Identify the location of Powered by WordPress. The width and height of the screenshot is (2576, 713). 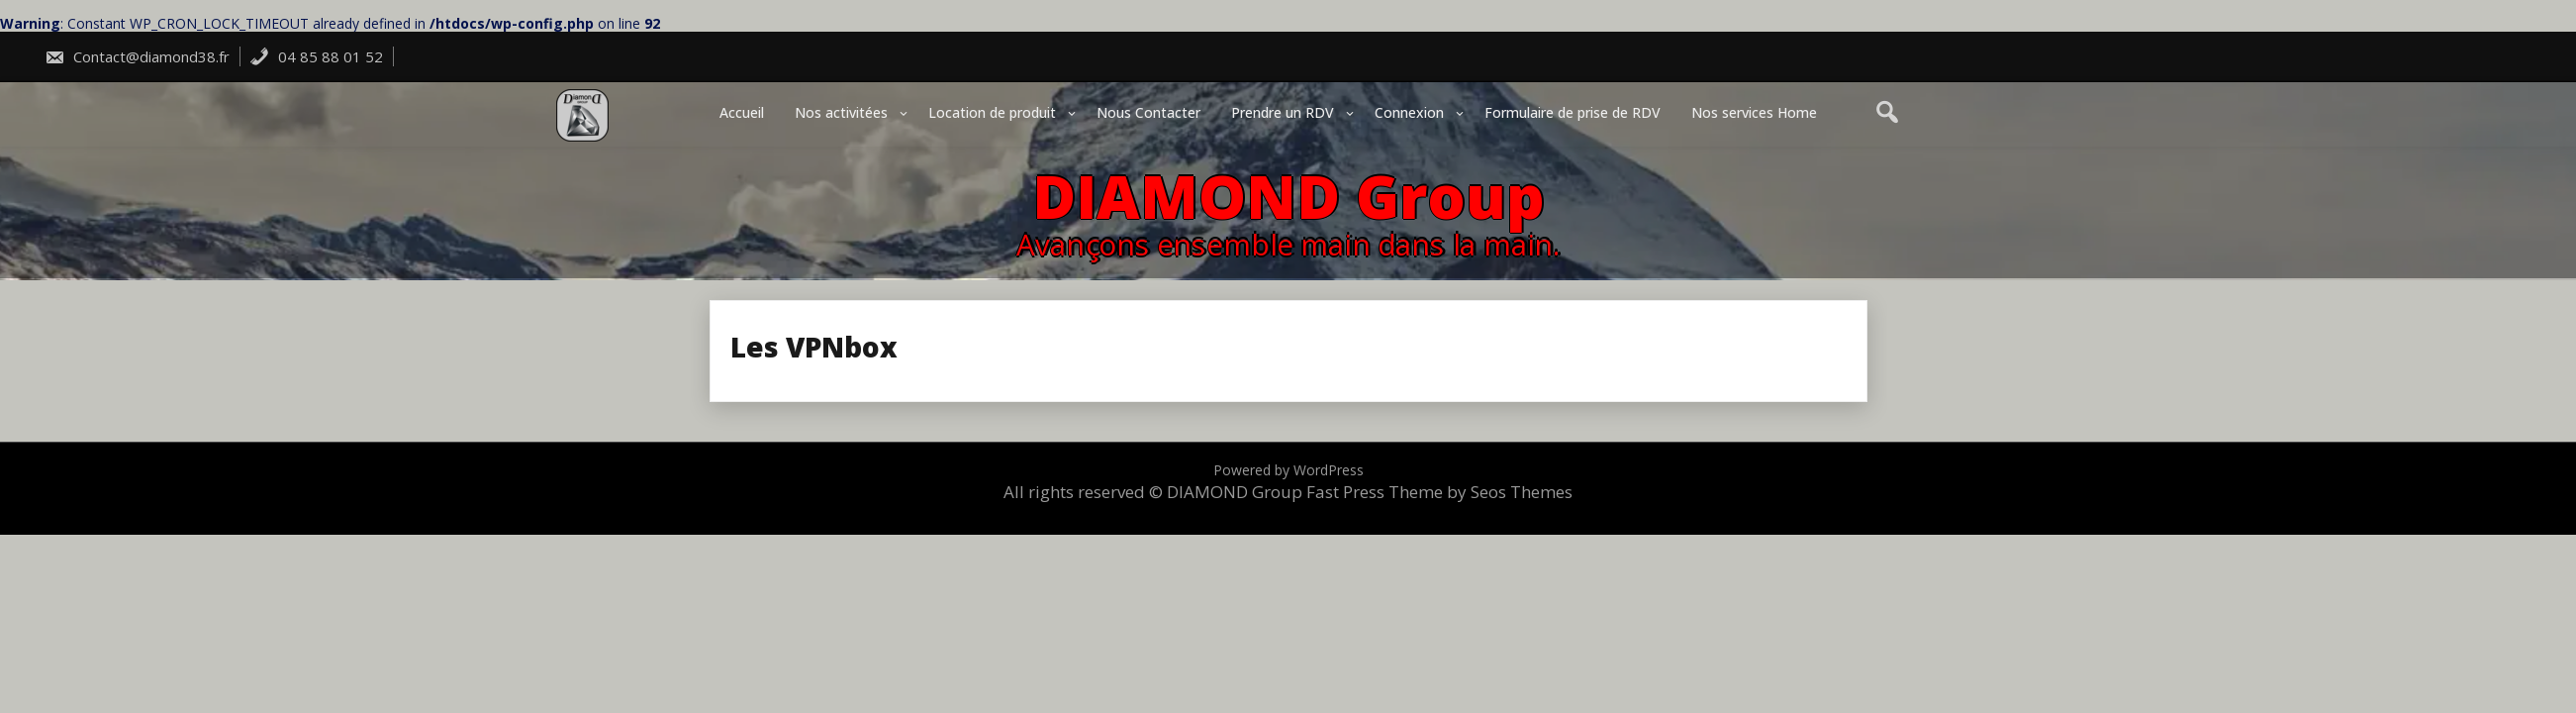
(1288, 469).